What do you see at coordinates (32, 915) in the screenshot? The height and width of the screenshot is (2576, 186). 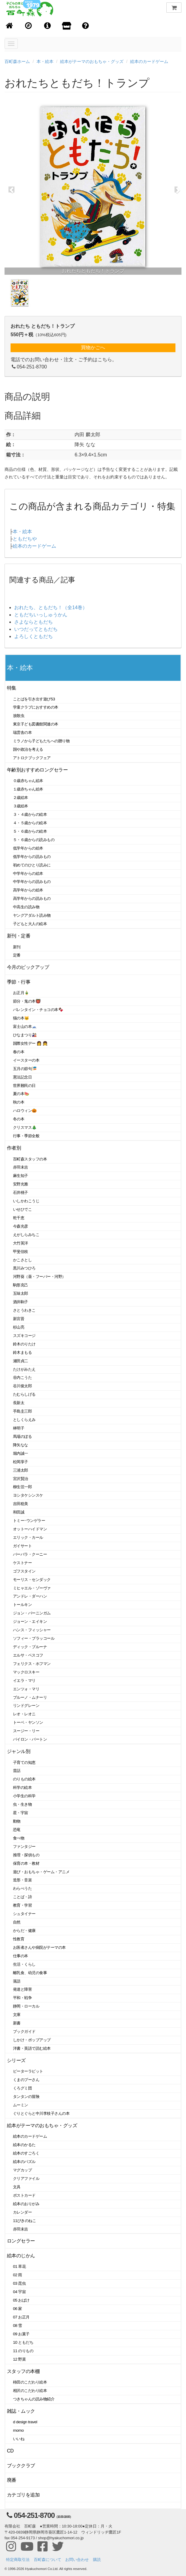 I see `ヤングアダルト読み物` at bounding box center [32, 915].